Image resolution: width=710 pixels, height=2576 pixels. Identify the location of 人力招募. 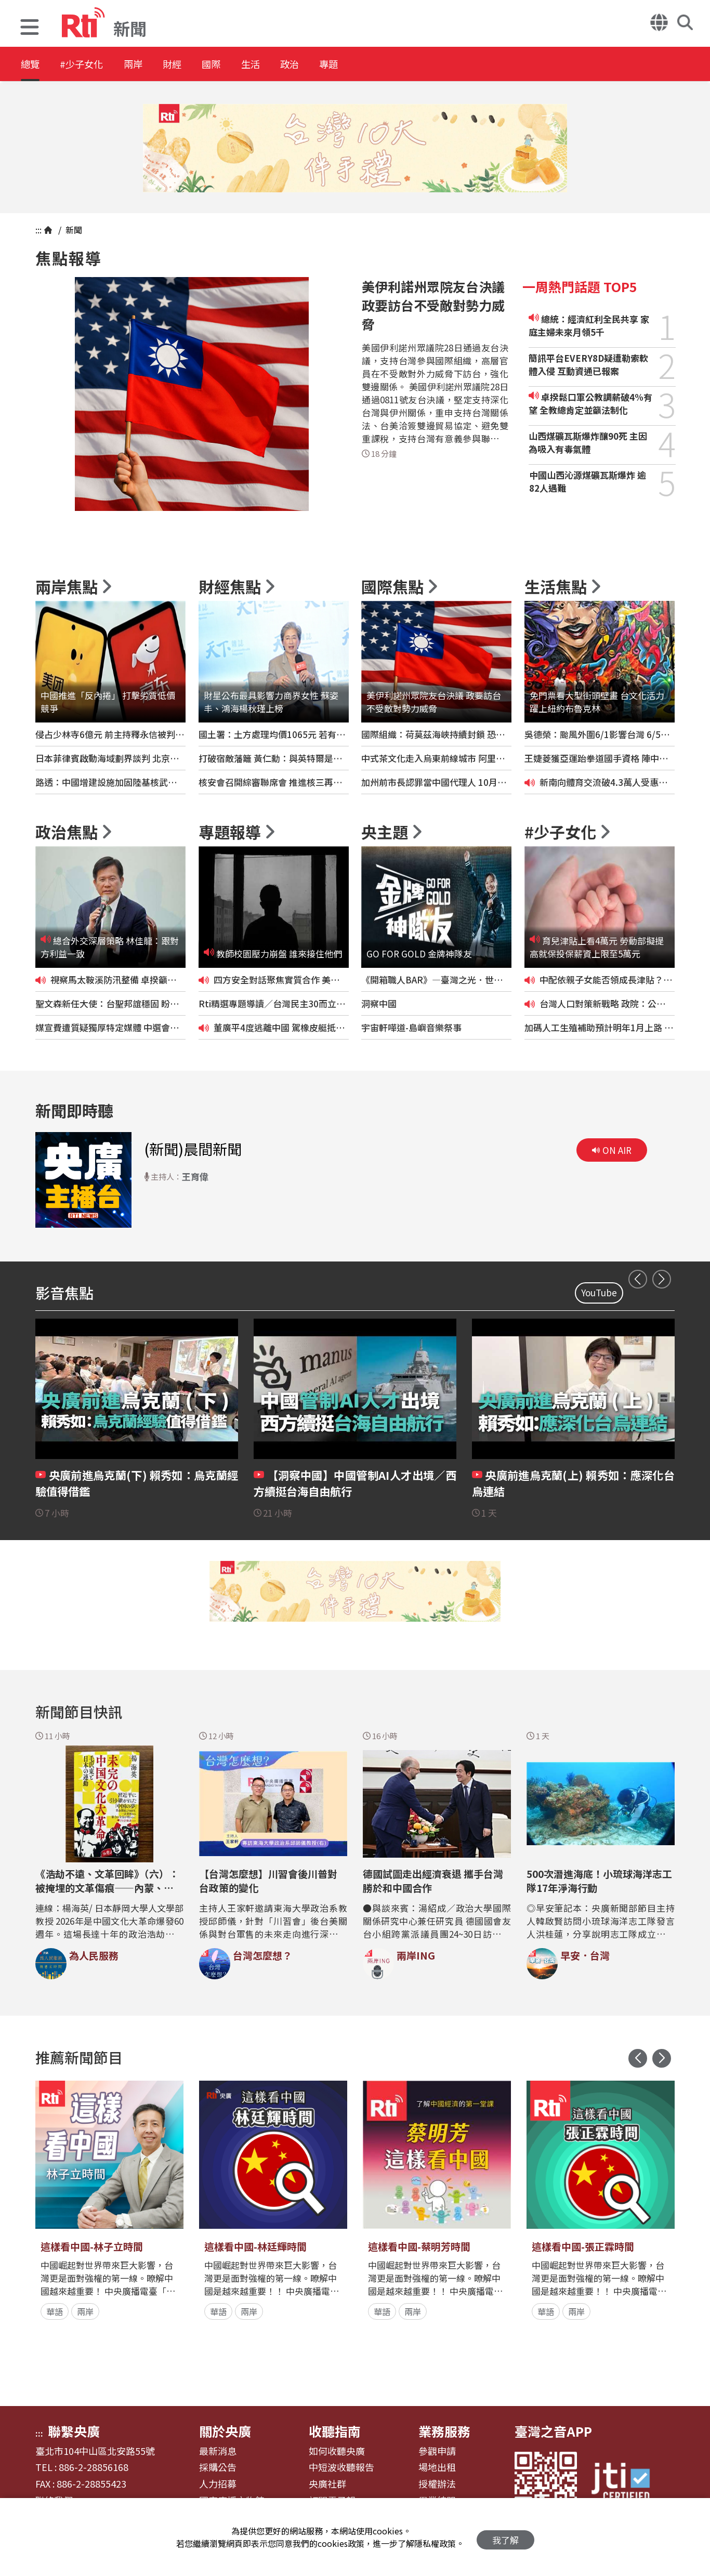
(217, 2484).